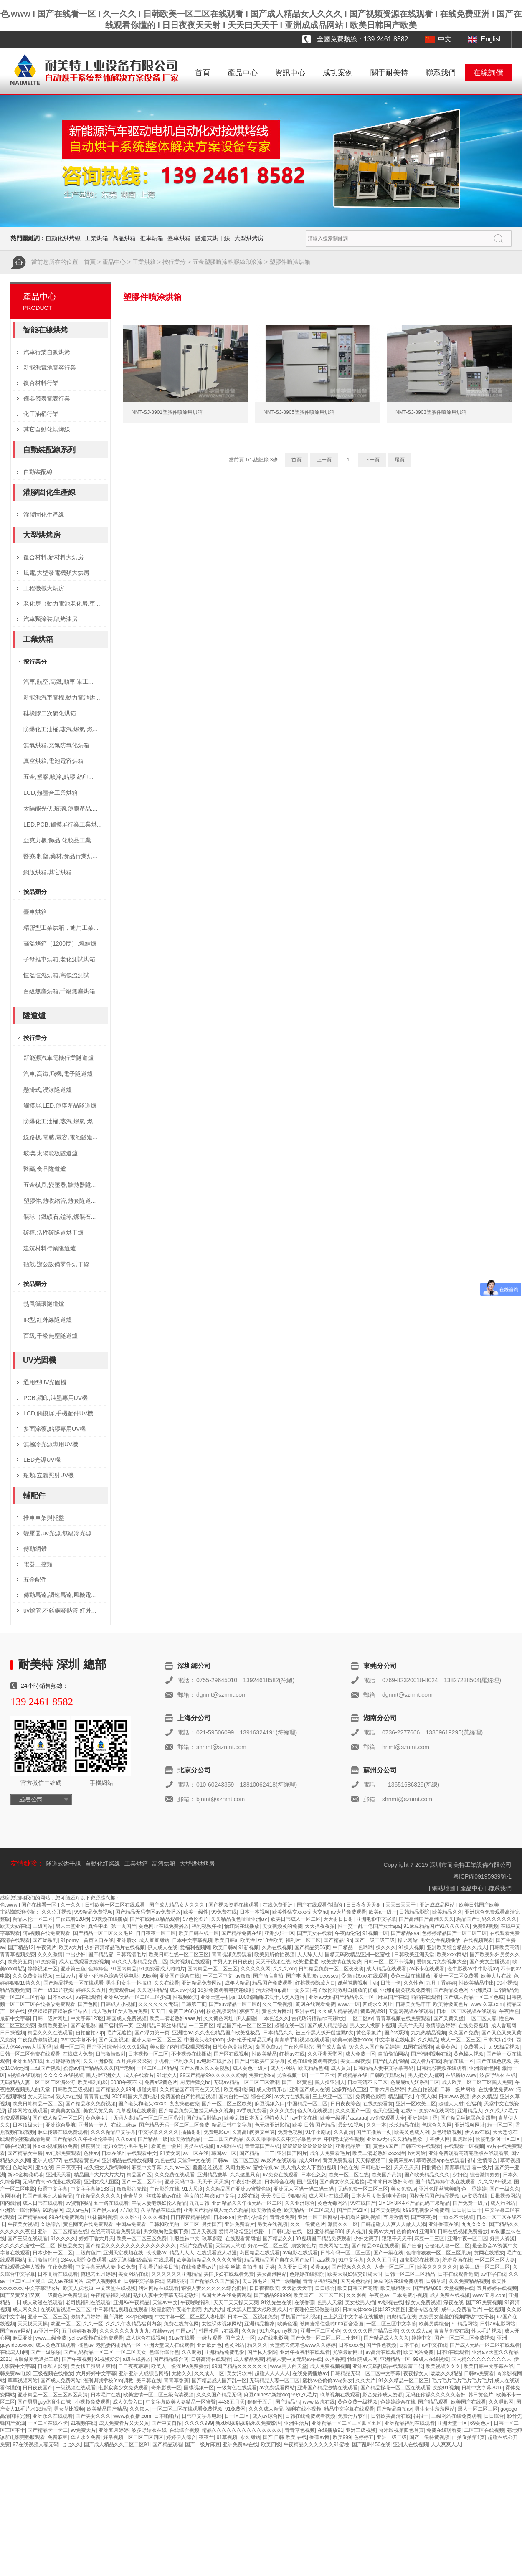 The width and height of the screenshot is (522, 2576). What do you see at coordinates (482, 2388) in the screenshot?
I see `日韩中文字幕2019` at bounding box center [482, 2388].